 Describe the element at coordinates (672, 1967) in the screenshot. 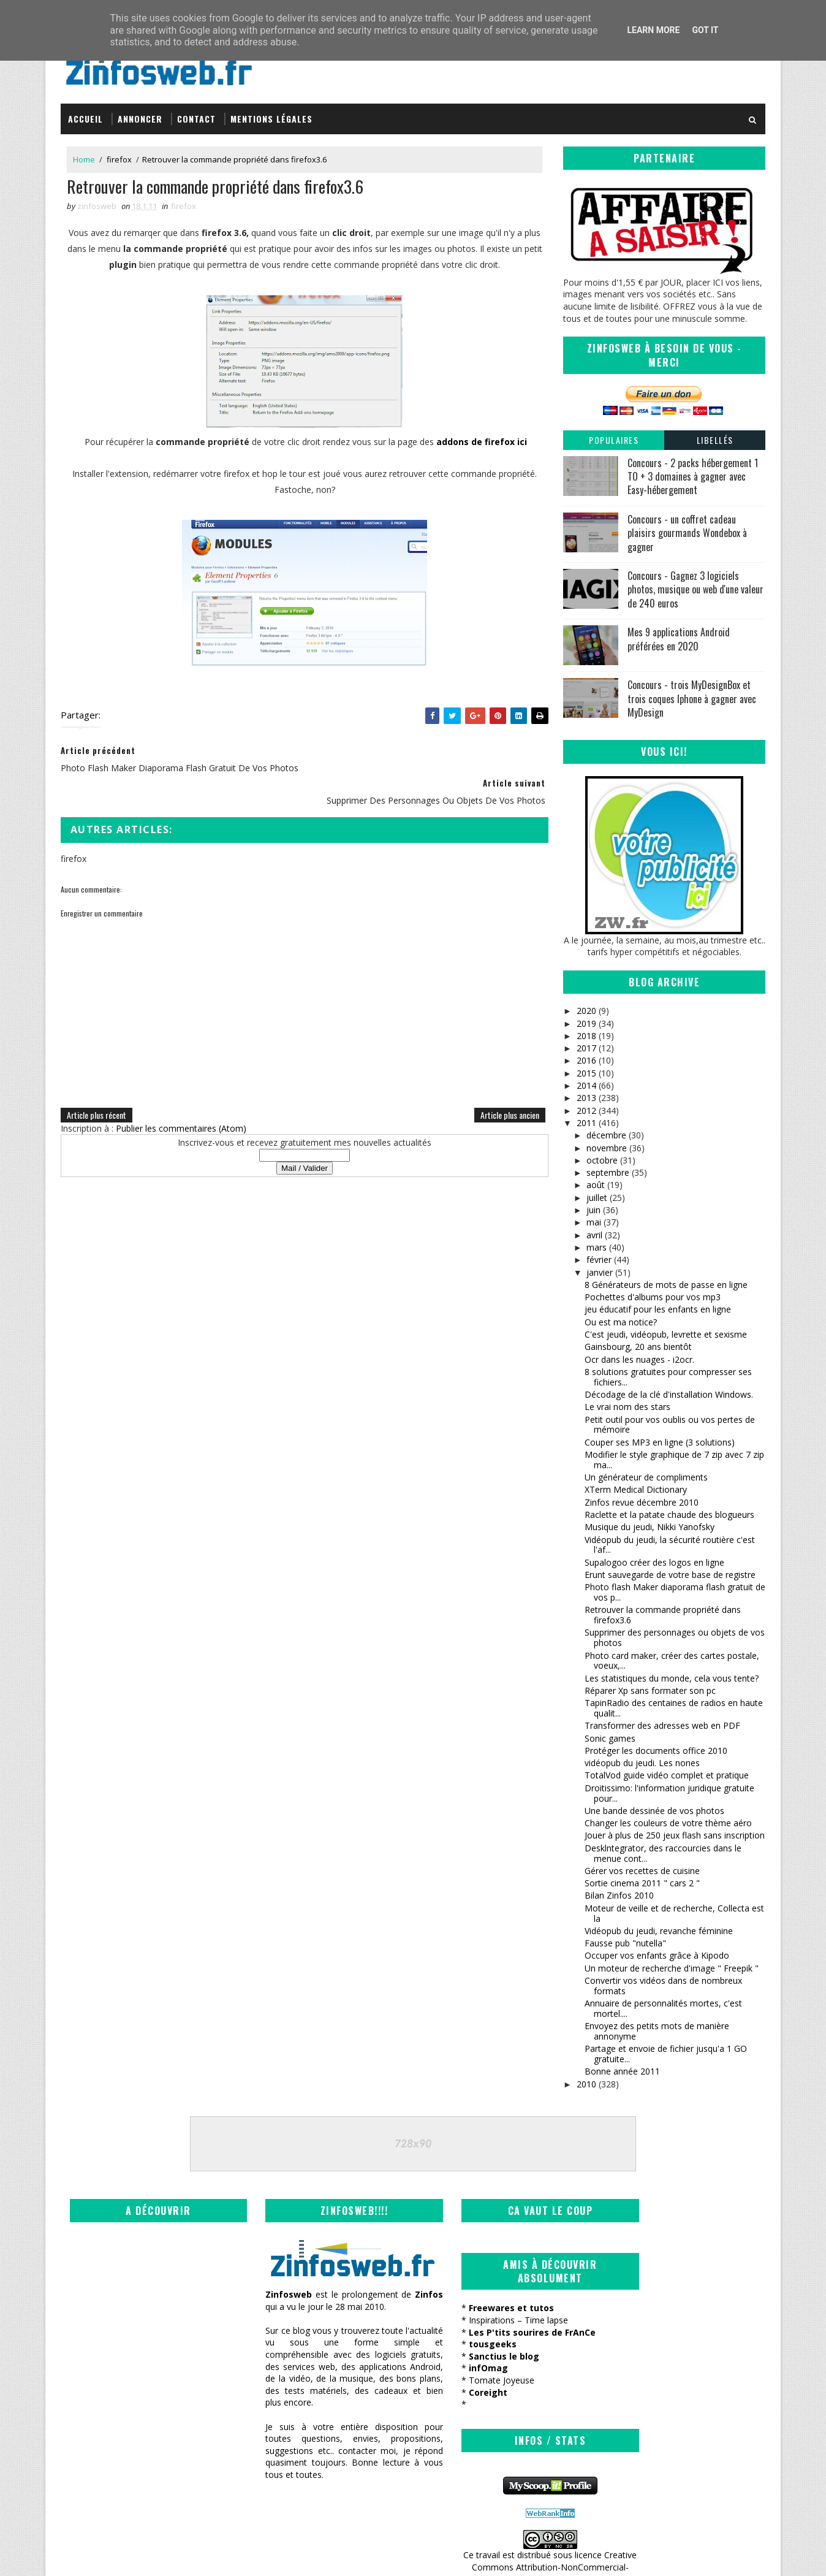

I see `Un moteur de recherche d'image " Freepik "` at that location.